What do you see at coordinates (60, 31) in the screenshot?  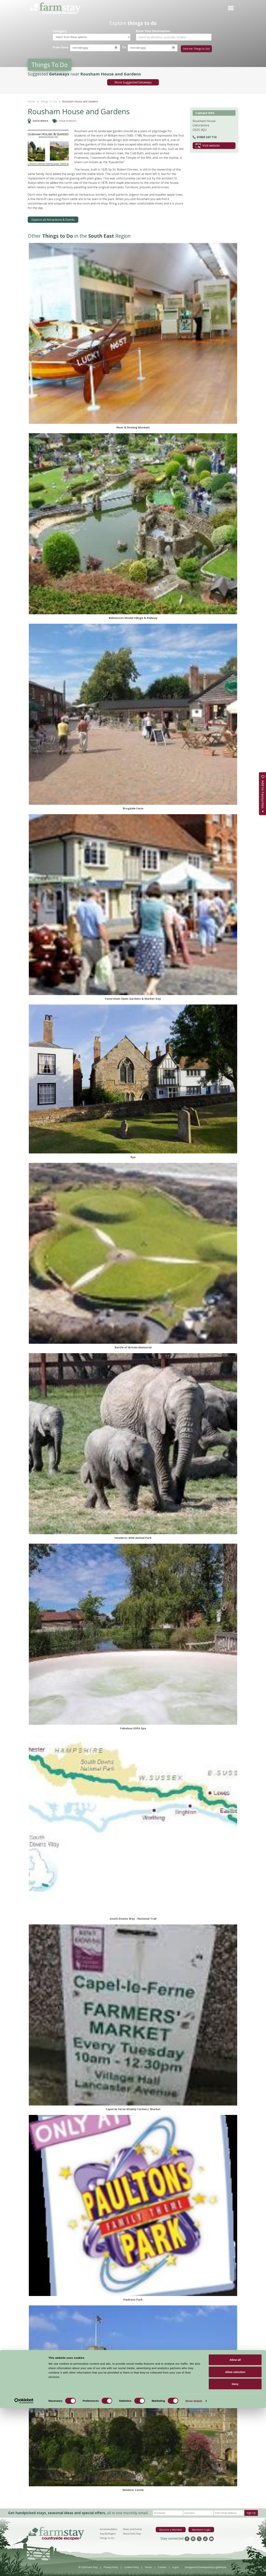 I see `Category` at bounding box center [60, 31].